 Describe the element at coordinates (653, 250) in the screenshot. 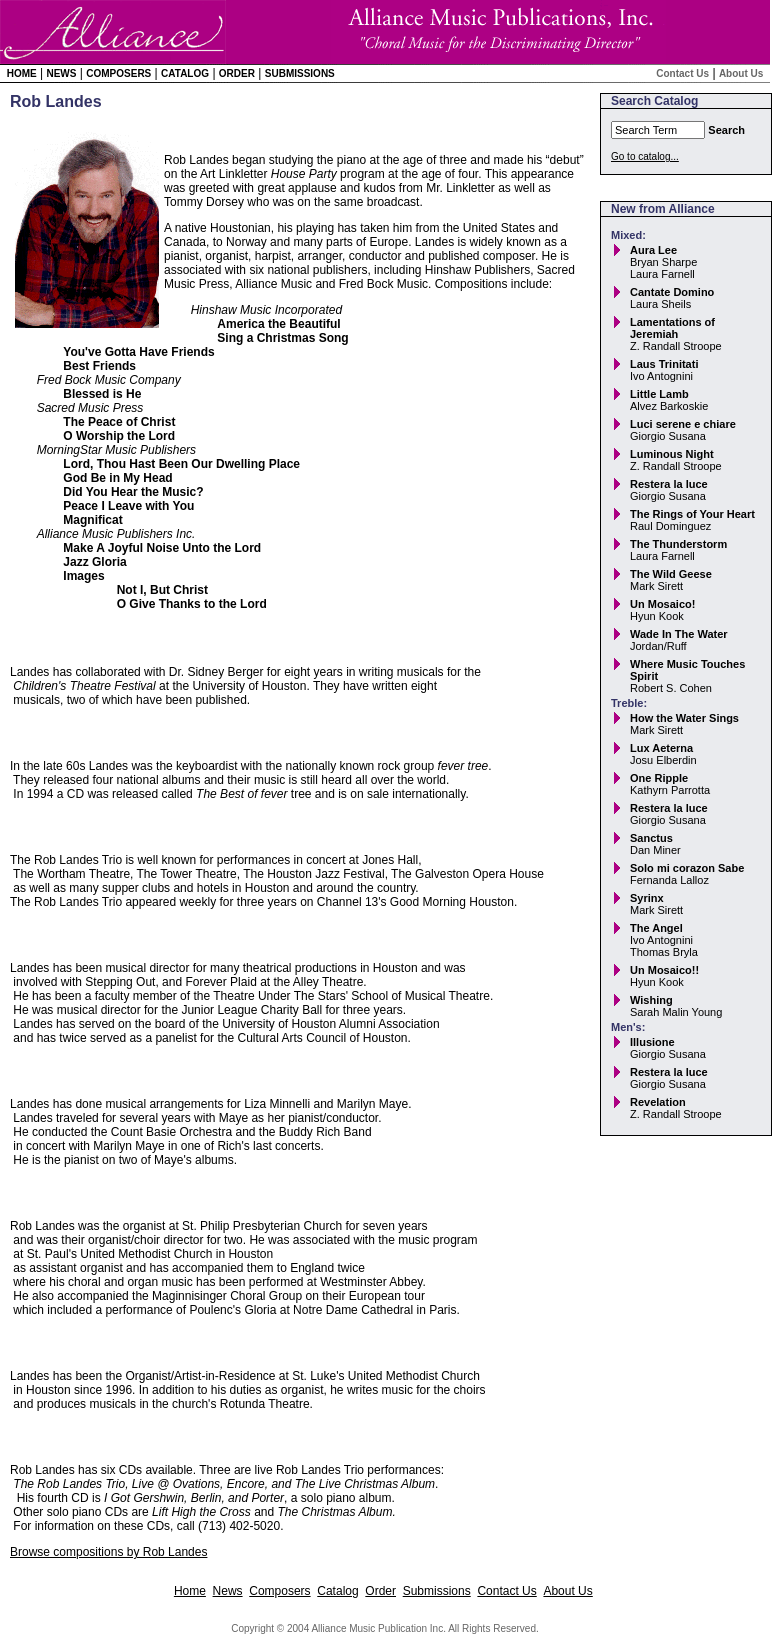

I see `Aura Lee` at that location.